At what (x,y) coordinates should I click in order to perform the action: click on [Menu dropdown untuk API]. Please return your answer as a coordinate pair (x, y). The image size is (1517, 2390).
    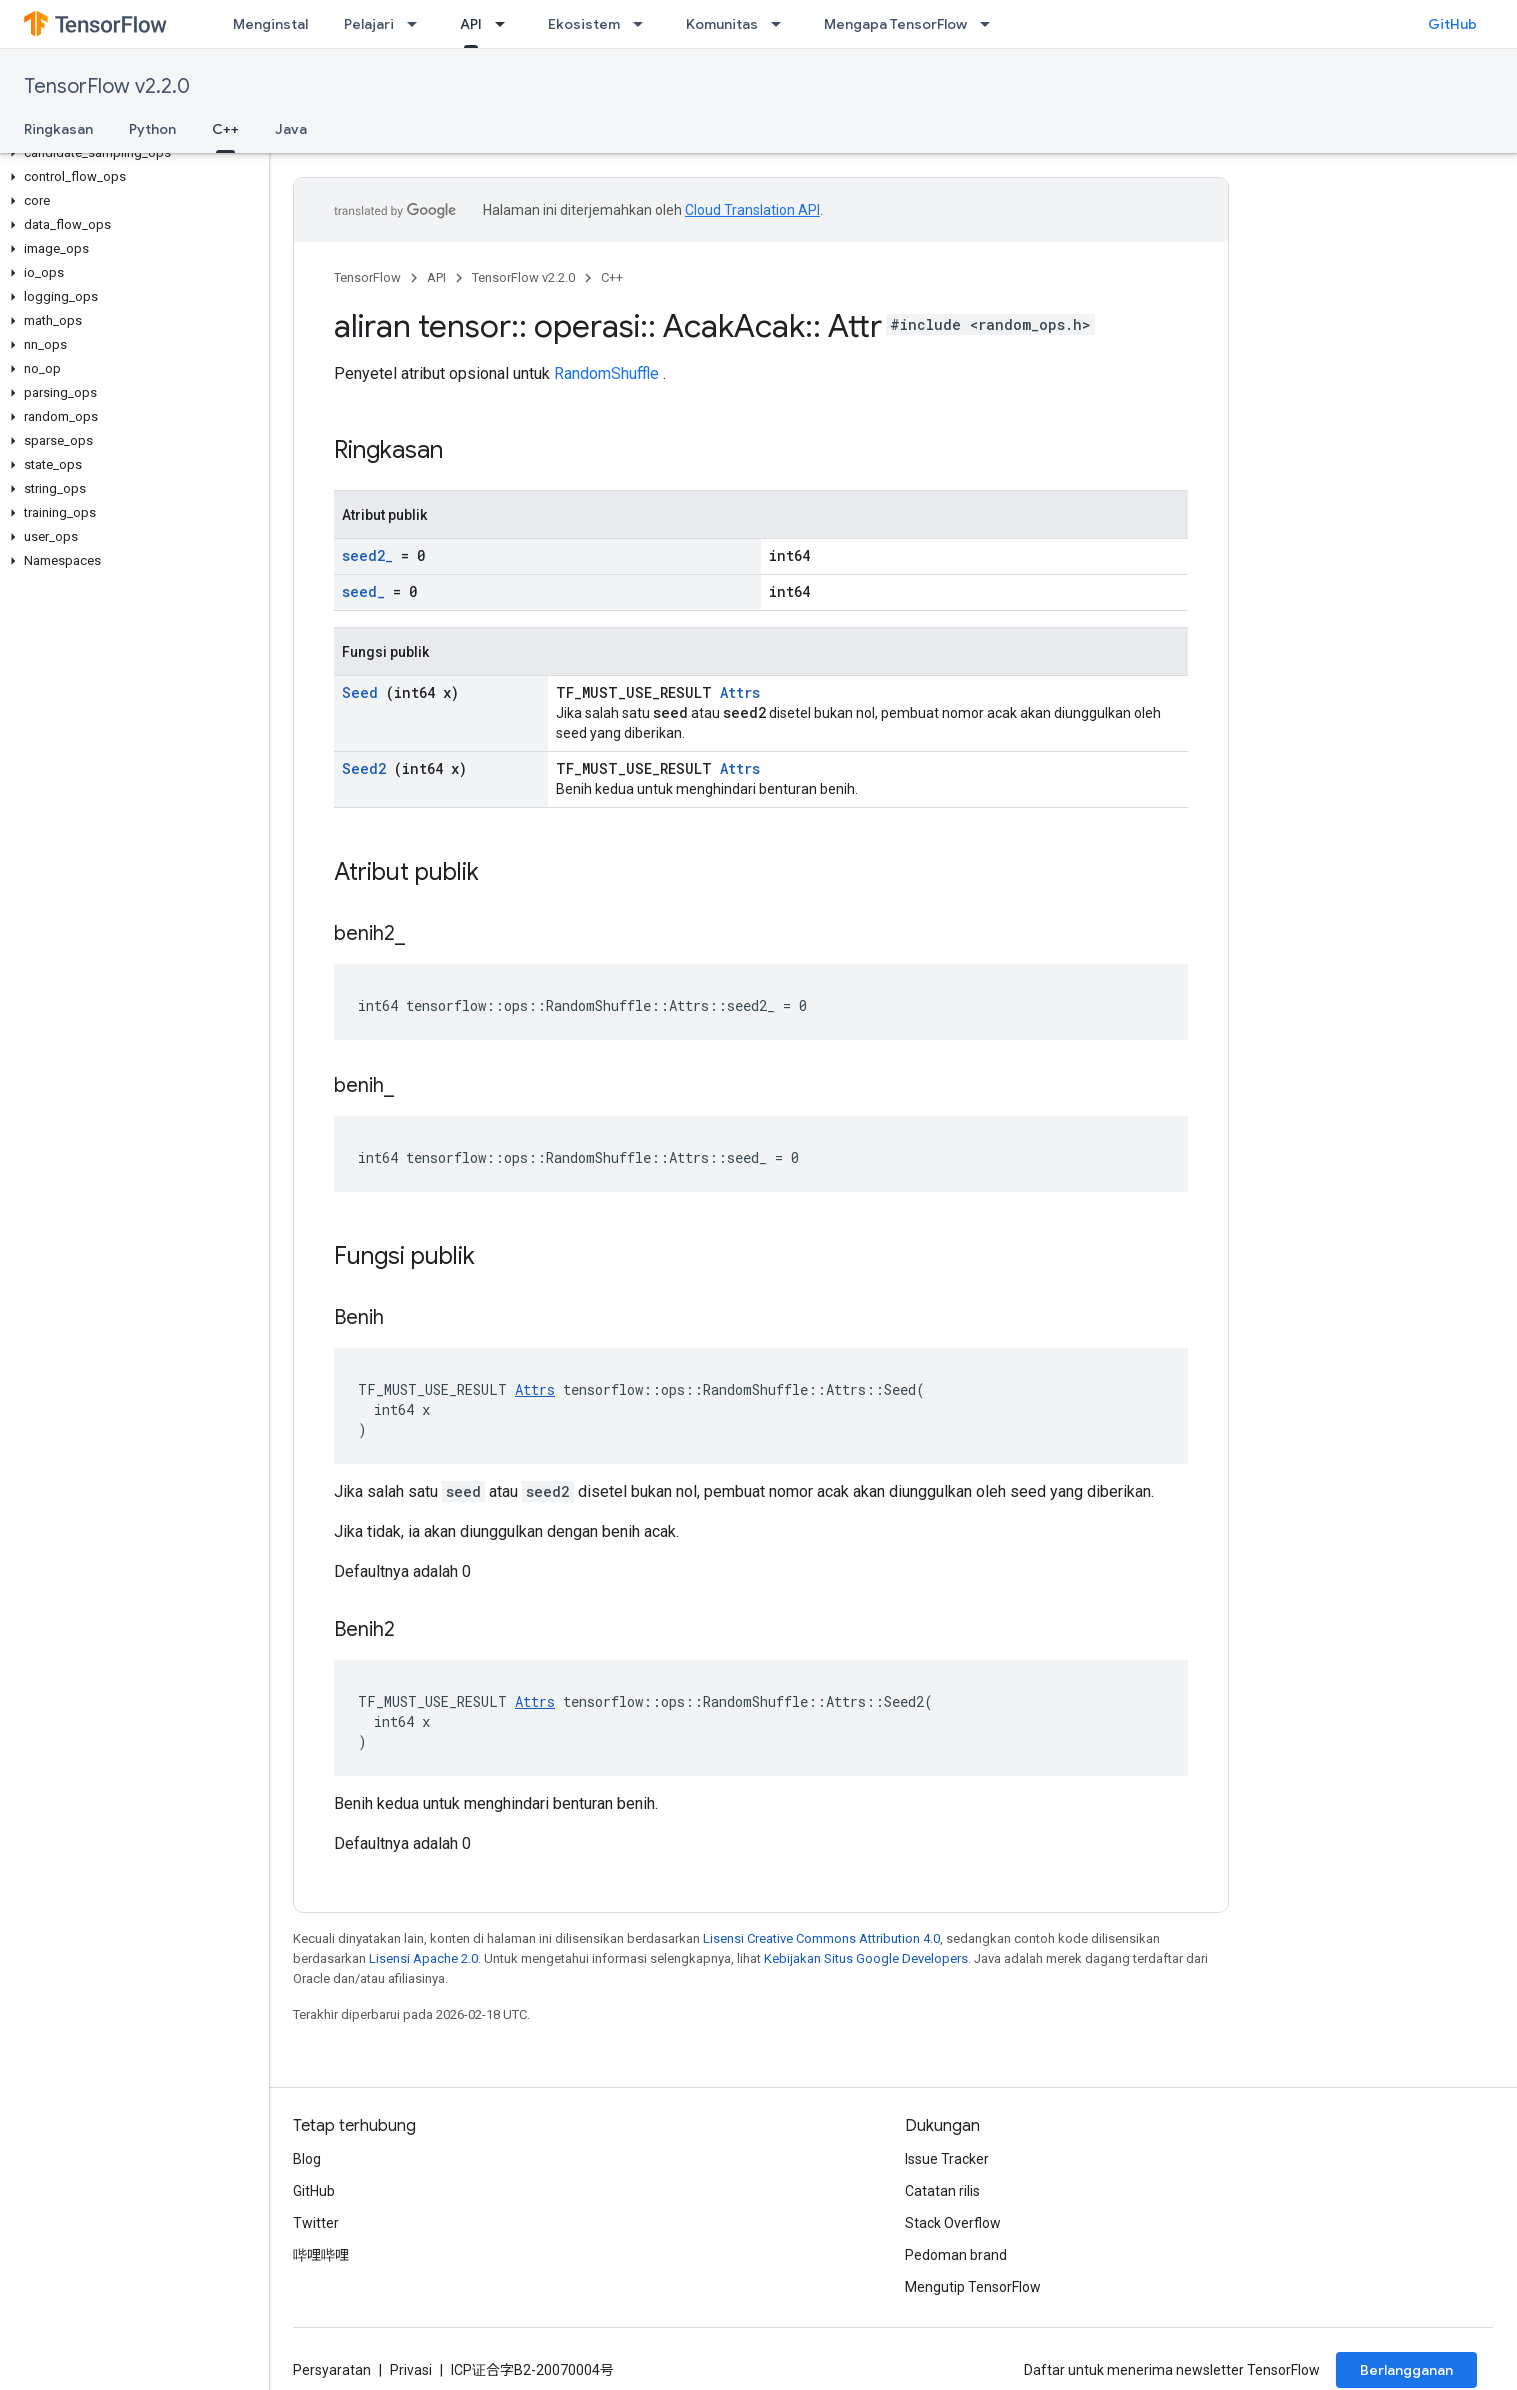
    Looking at the image, I should click on (506, 24).